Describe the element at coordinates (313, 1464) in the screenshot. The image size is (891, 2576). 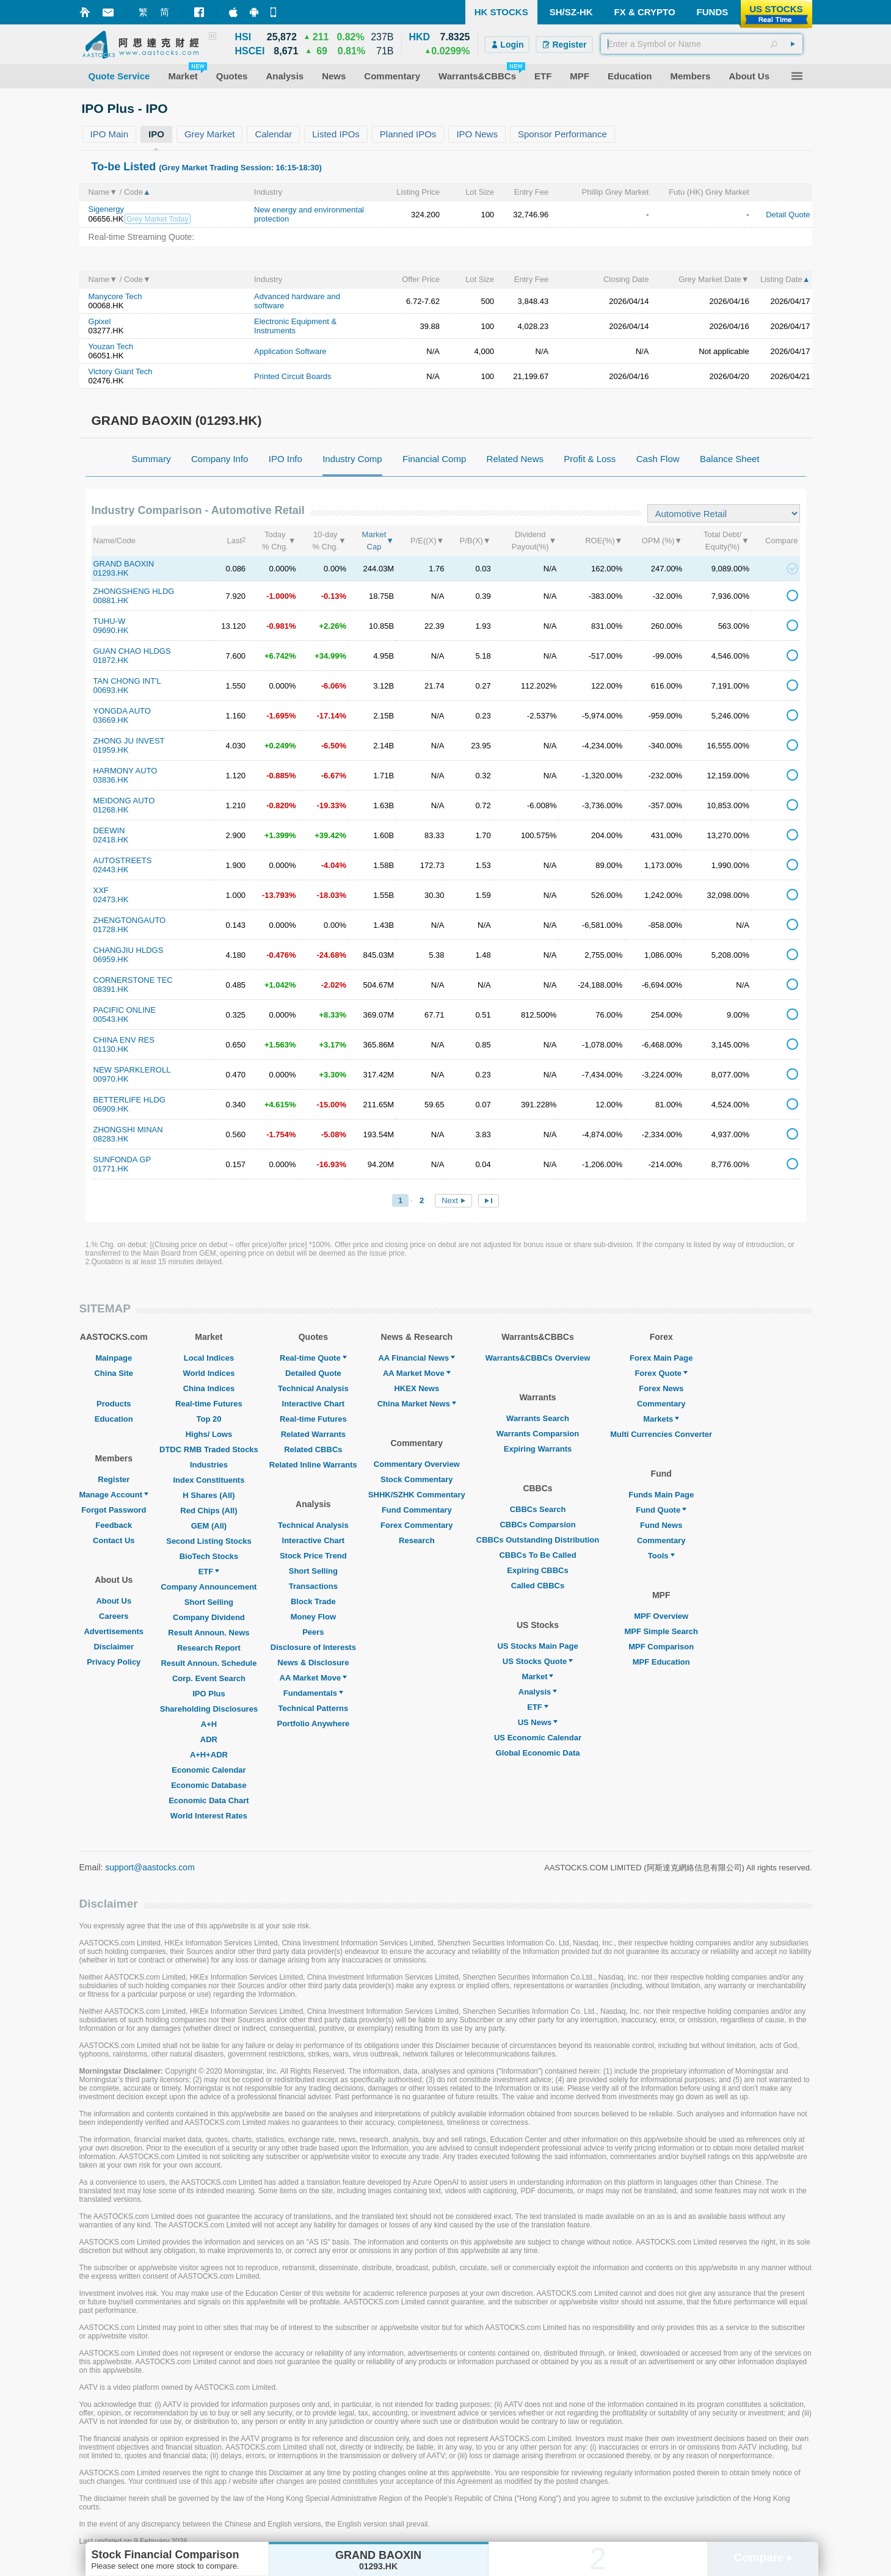
I see `Related Inline Warrants` at that location.